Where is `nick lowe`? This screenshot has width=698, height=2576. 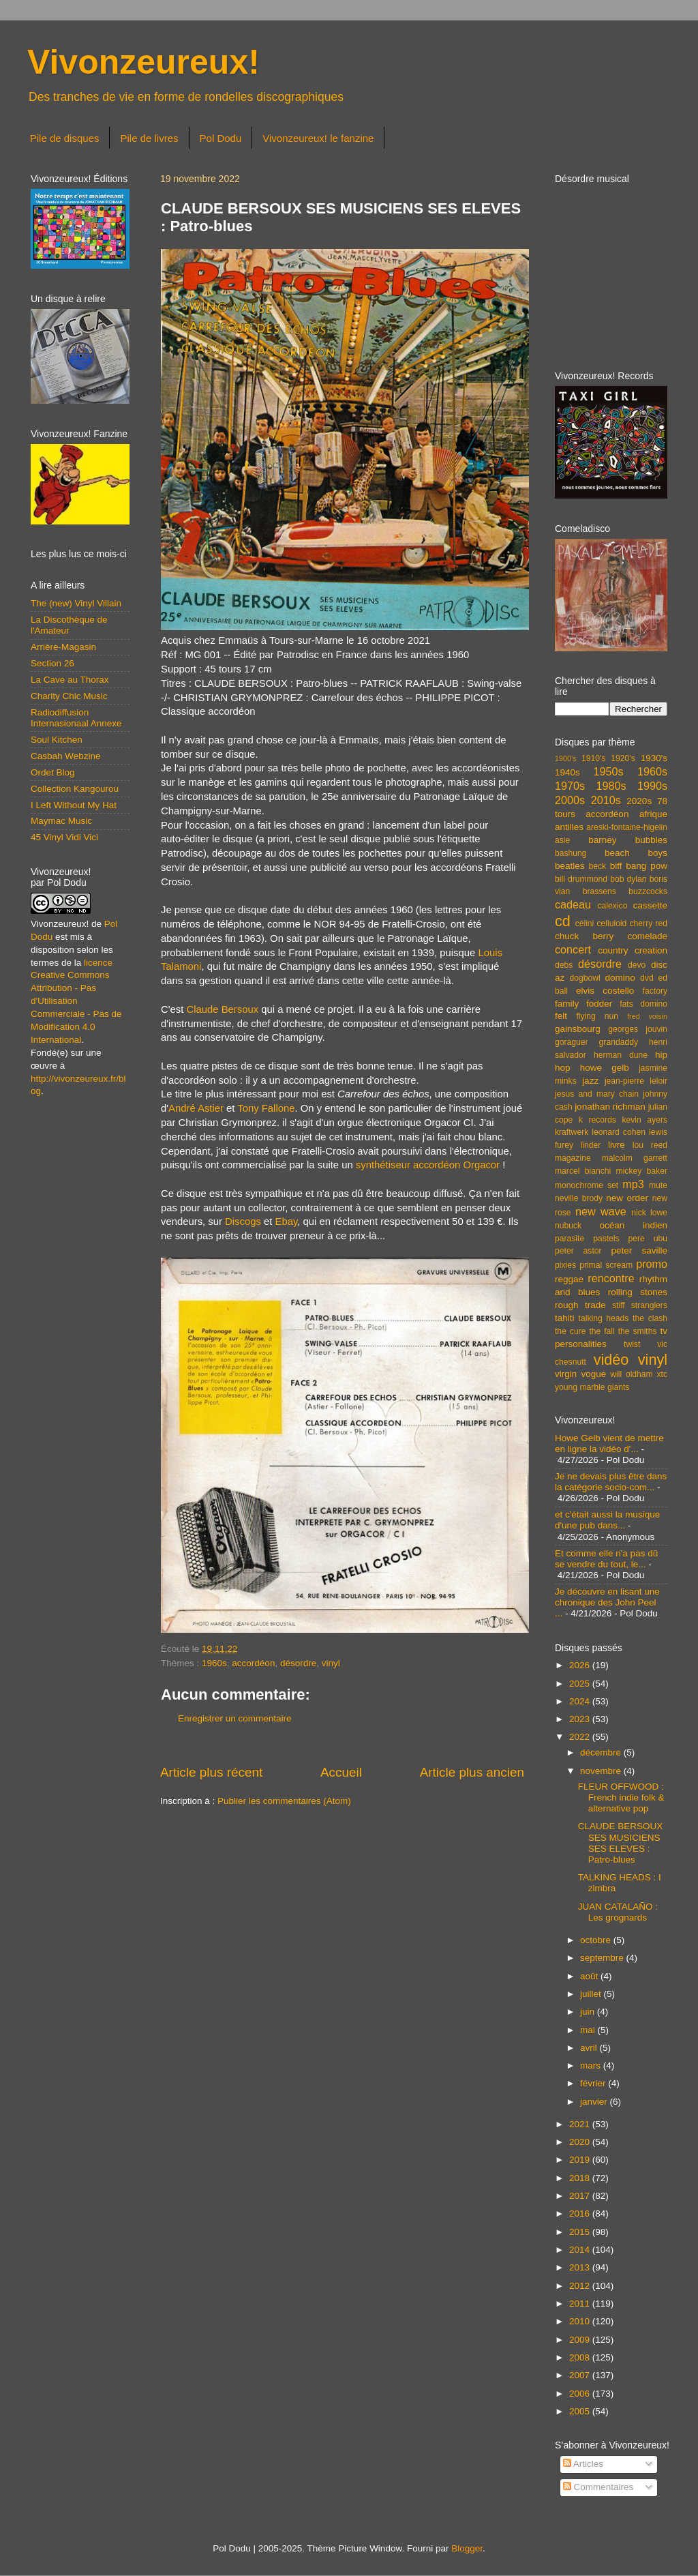
nick lowe is located at coordinates (649, 1212).